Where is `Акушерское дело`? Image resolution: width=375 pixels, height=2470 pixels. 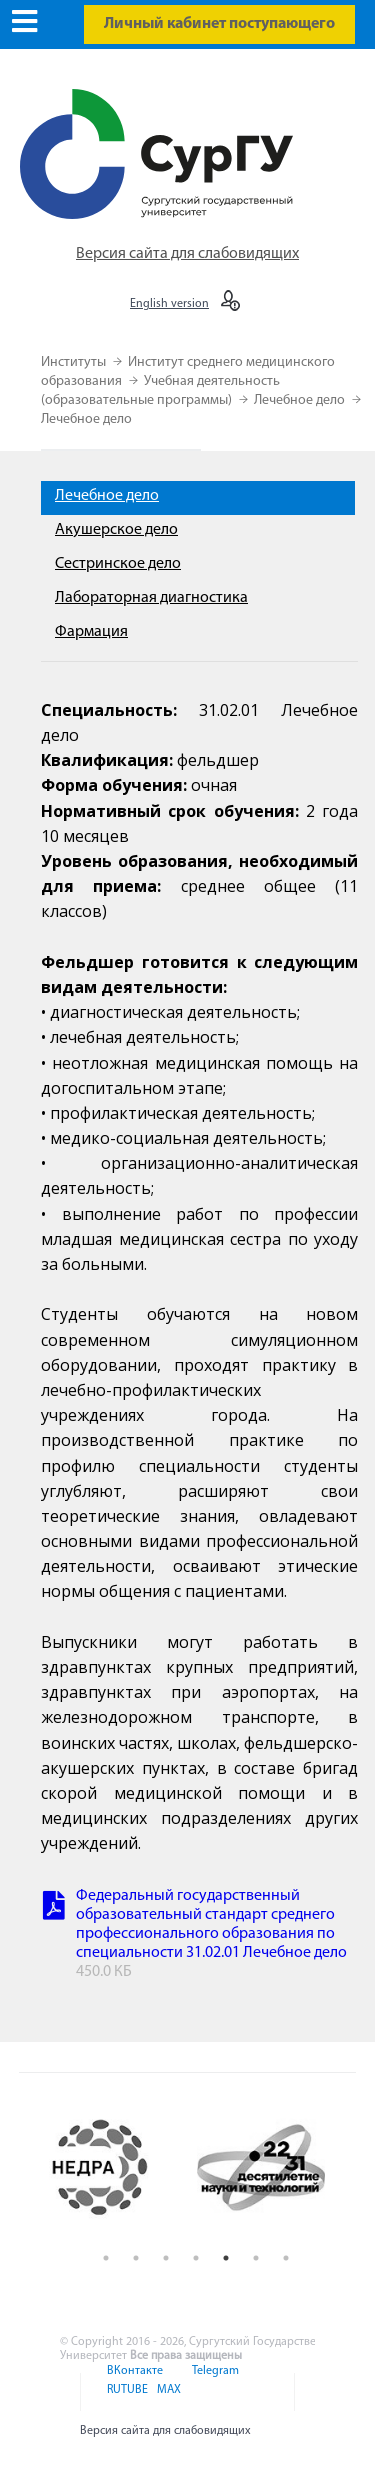
Акушерское дело is located at coordinates (116, 530).